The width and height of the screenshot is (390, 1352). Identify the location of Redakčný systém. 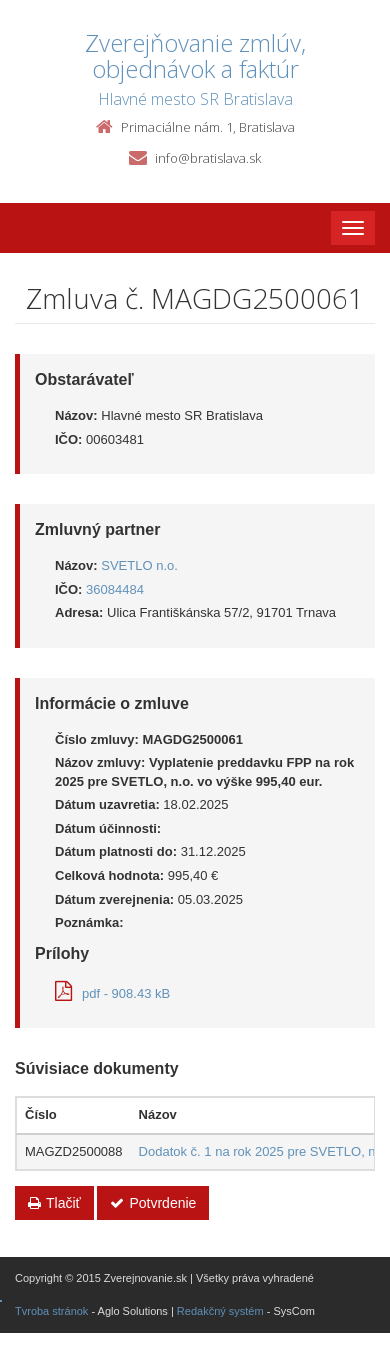
(220, 1311).